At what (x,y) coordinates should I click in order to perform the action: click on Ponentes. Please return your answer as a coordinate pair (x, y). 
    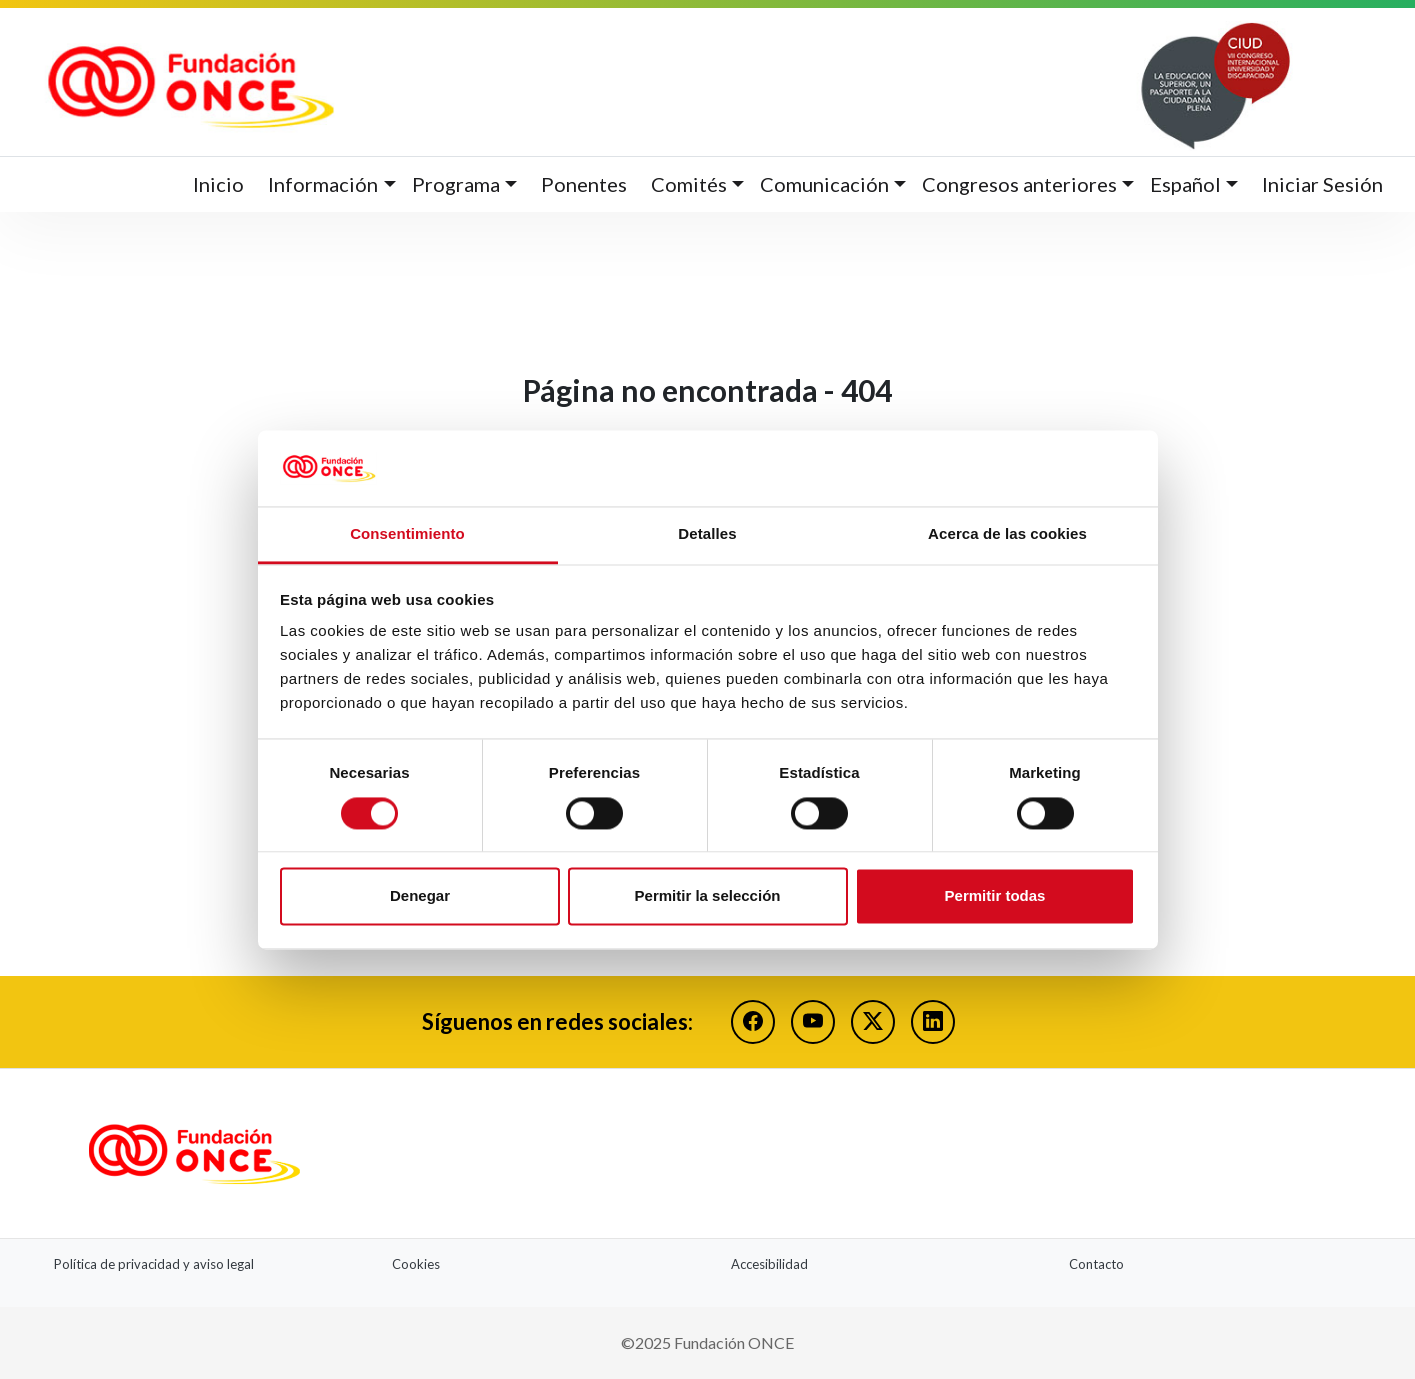
    Looking at the image, I should click on (584, 184).